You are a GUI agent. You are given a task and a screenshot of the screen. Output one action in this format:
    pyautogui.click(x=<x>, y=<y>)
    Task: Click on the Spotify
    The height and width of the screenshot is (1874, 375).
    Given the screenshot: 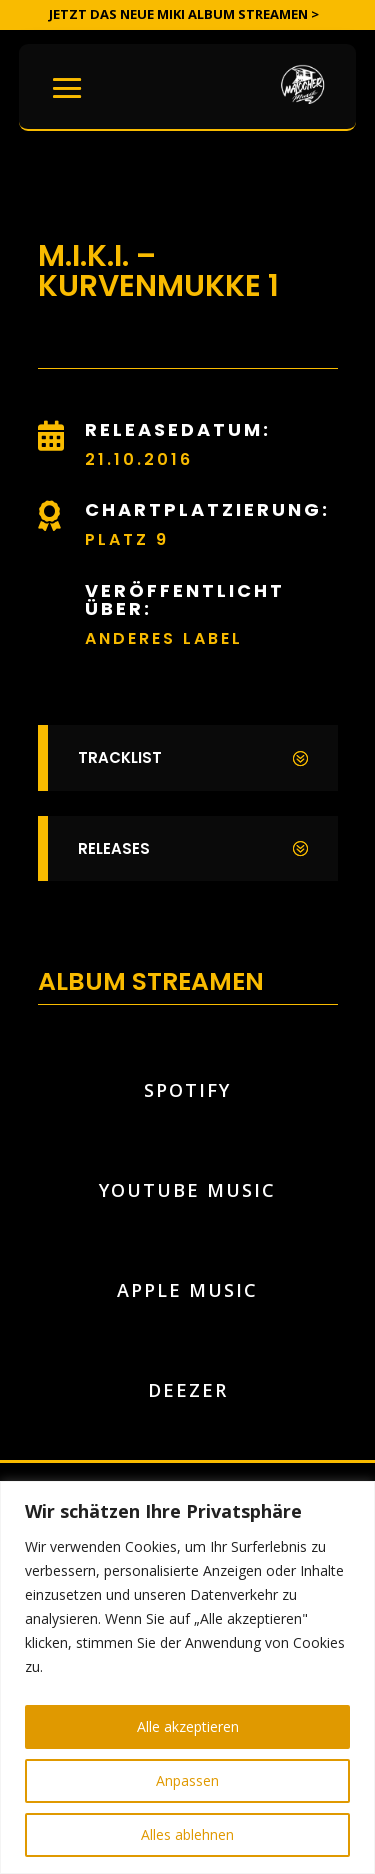 What is the action you would take?
    pyautogui.click(x=187, y=1090)
    